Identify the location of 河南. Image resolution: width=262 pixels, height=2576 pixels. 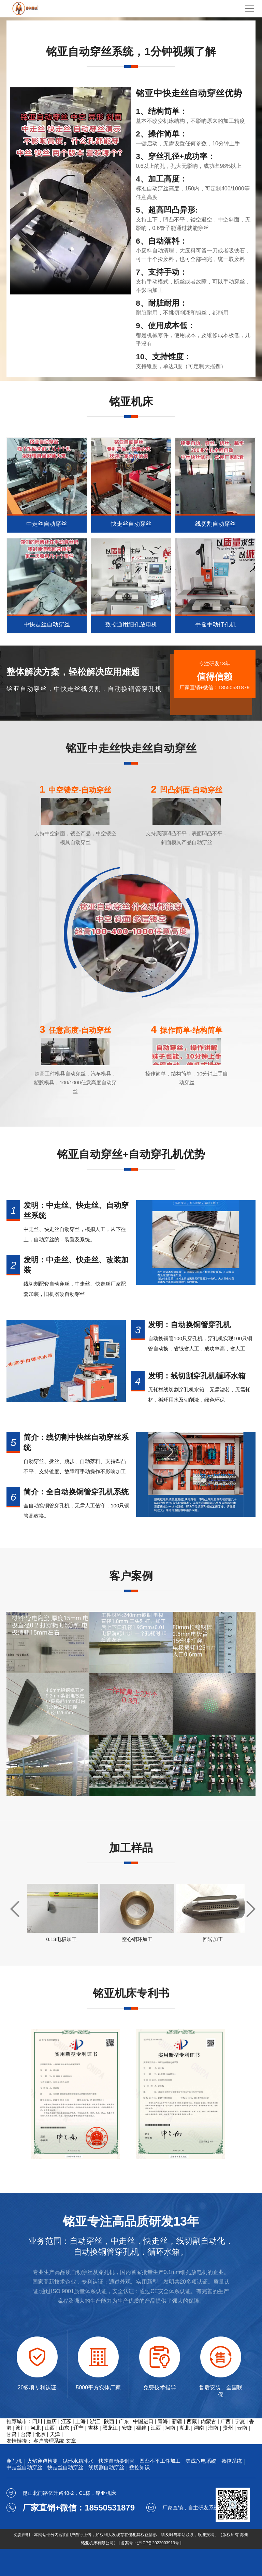
(170, 2428).